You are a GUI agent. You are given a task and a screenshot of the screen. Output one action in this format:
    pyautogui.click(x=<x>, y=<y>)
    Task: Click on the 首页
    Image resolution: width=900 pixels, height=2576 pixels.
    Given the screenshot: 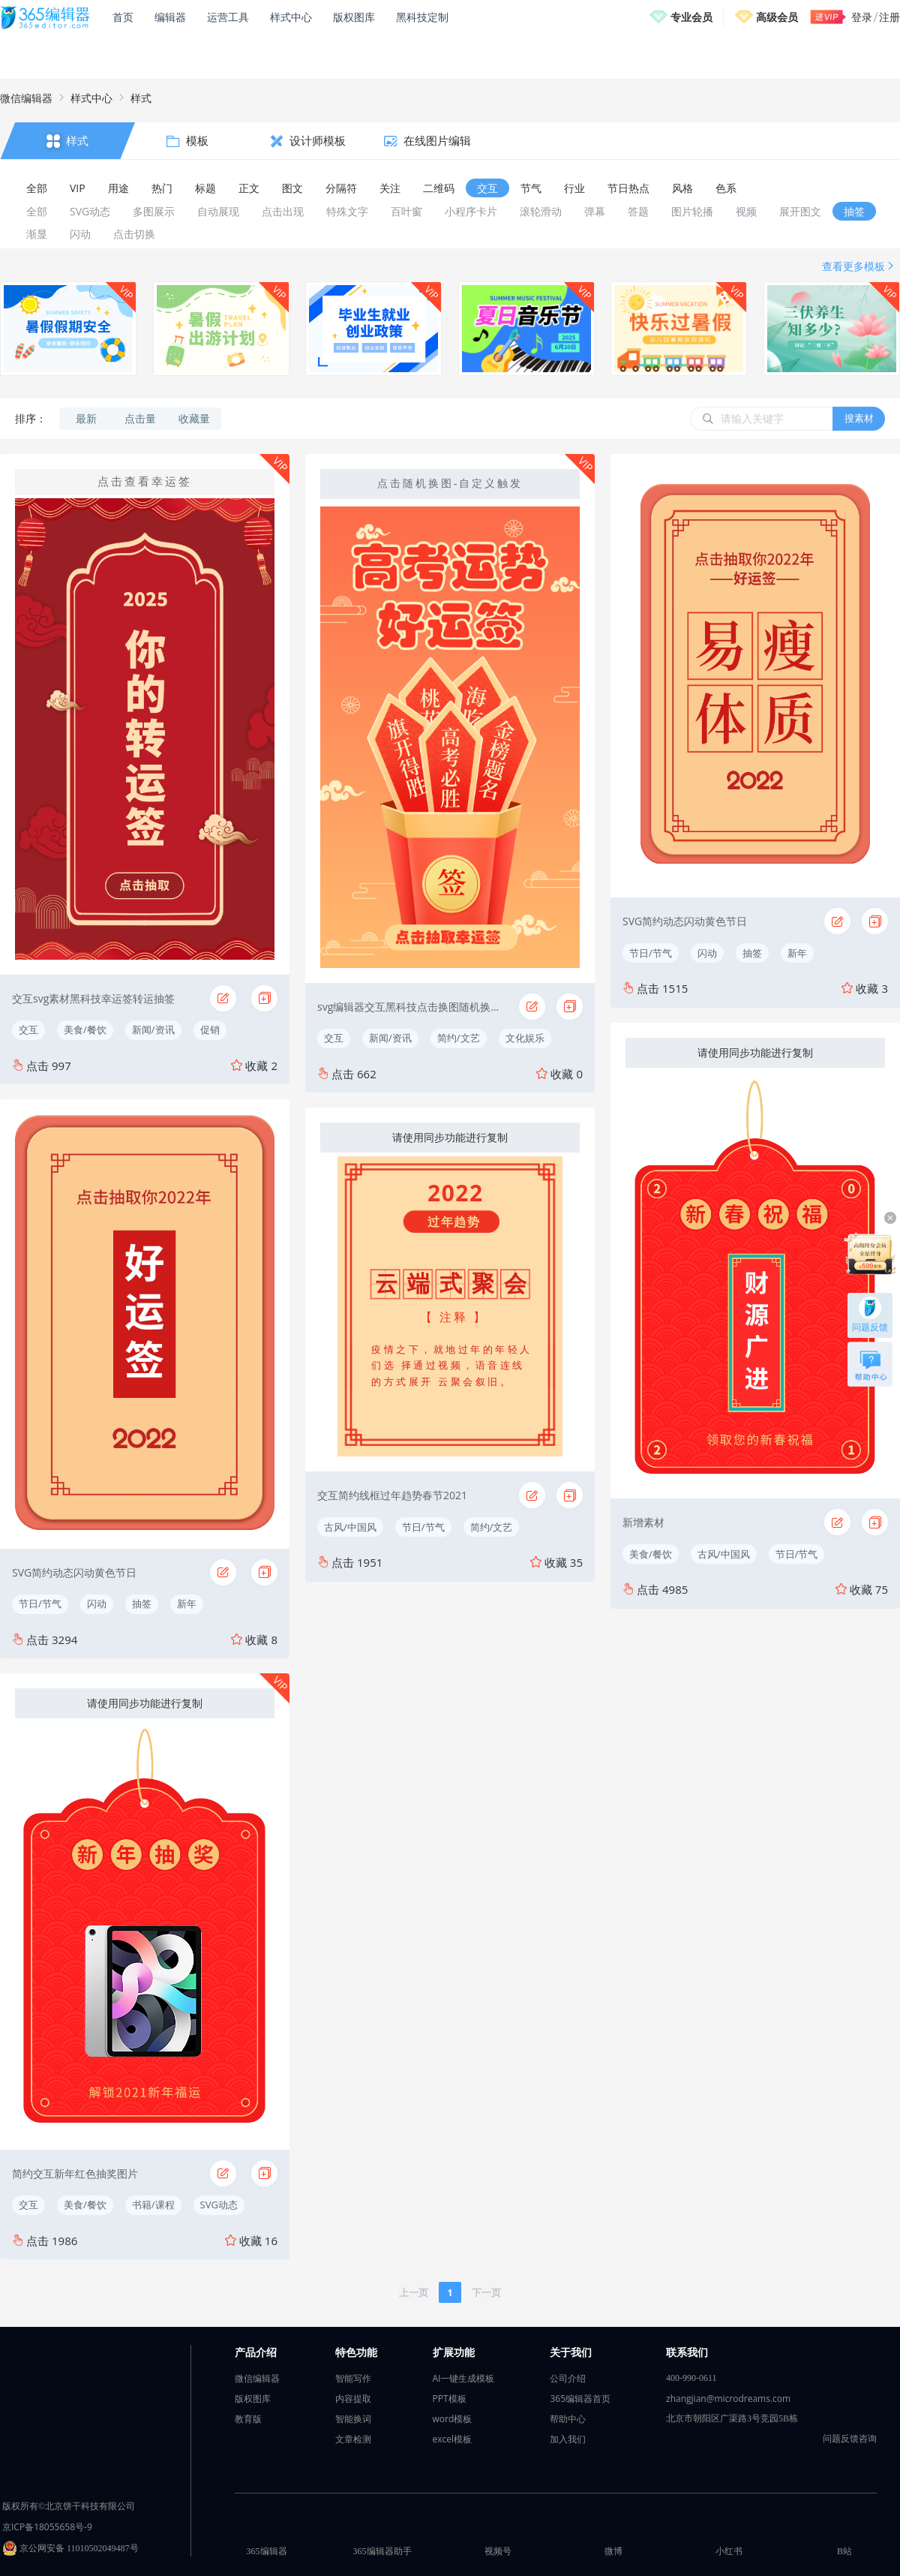 What is the action you would take?
    pyautogui.click(x=123, y=17)
    